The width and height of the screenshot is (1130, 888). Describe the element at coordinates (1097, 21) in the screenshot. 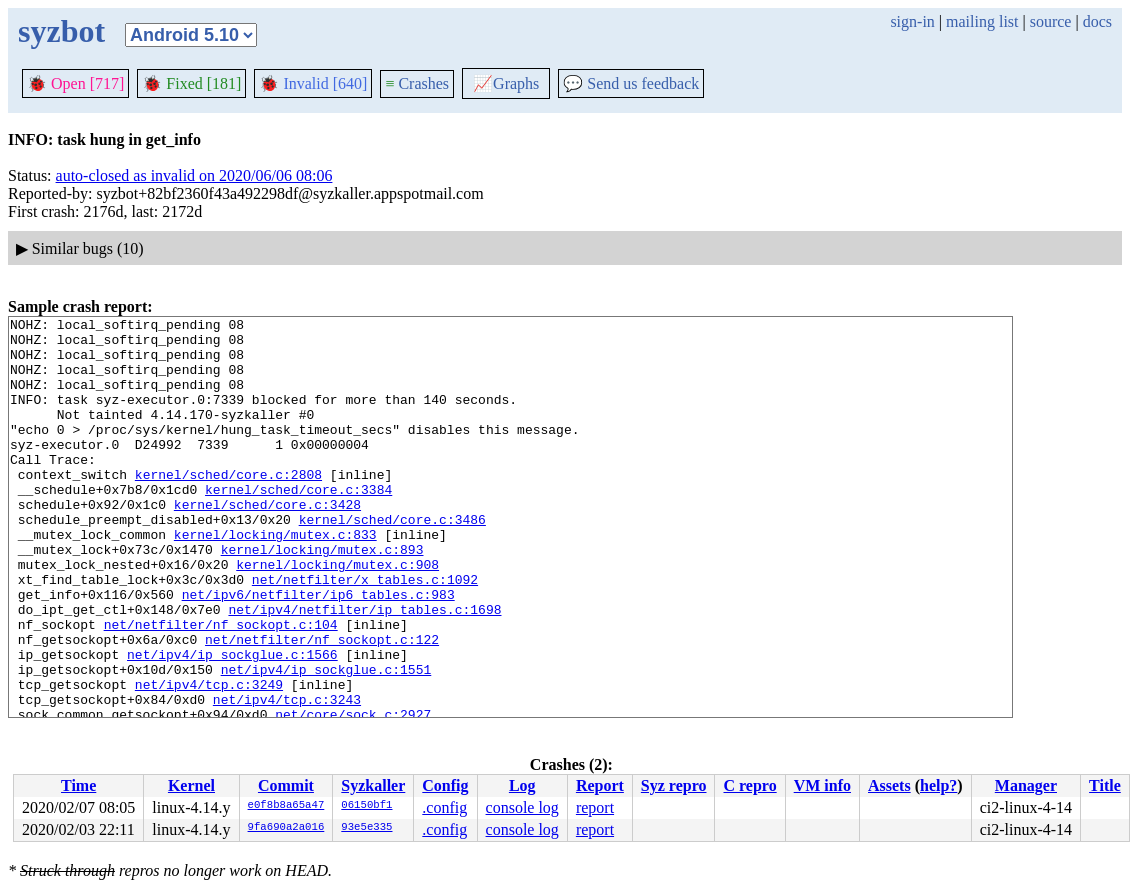

I see `docs` at that location.